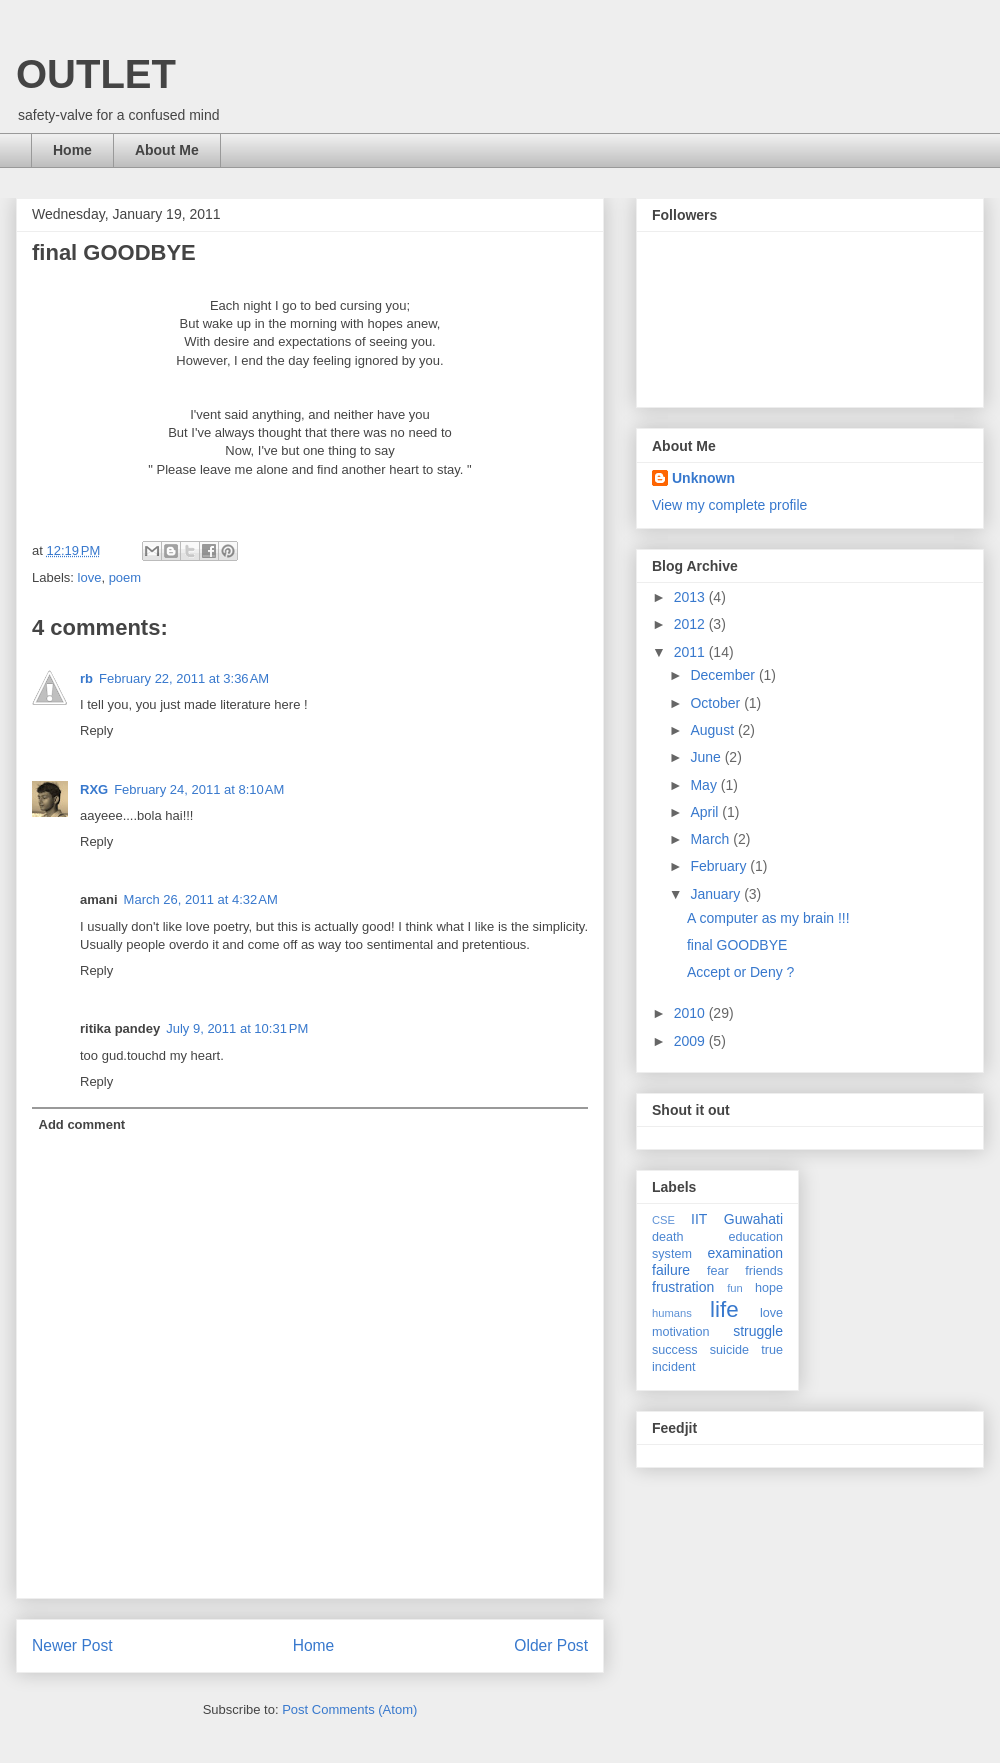 Image resolution: width=1000 pixels, height=1763 pixels. Describe the element at coordinates (90, 577) in the screenshot. I see `love` at that location.